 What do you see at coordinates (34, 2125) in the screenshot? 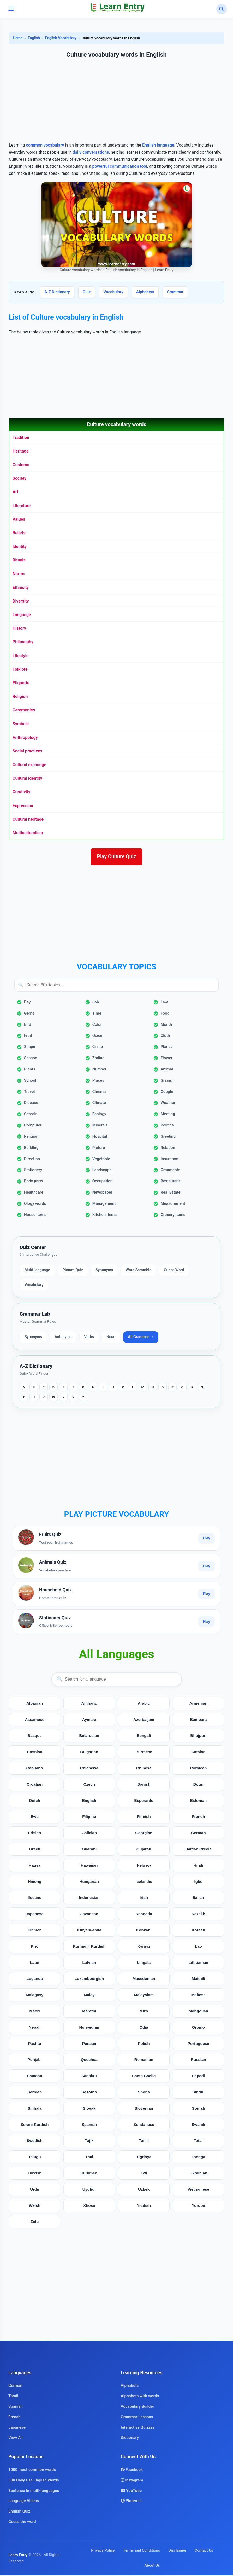
I see `Sorani Kurdish` at bounding box center [34, 2125].